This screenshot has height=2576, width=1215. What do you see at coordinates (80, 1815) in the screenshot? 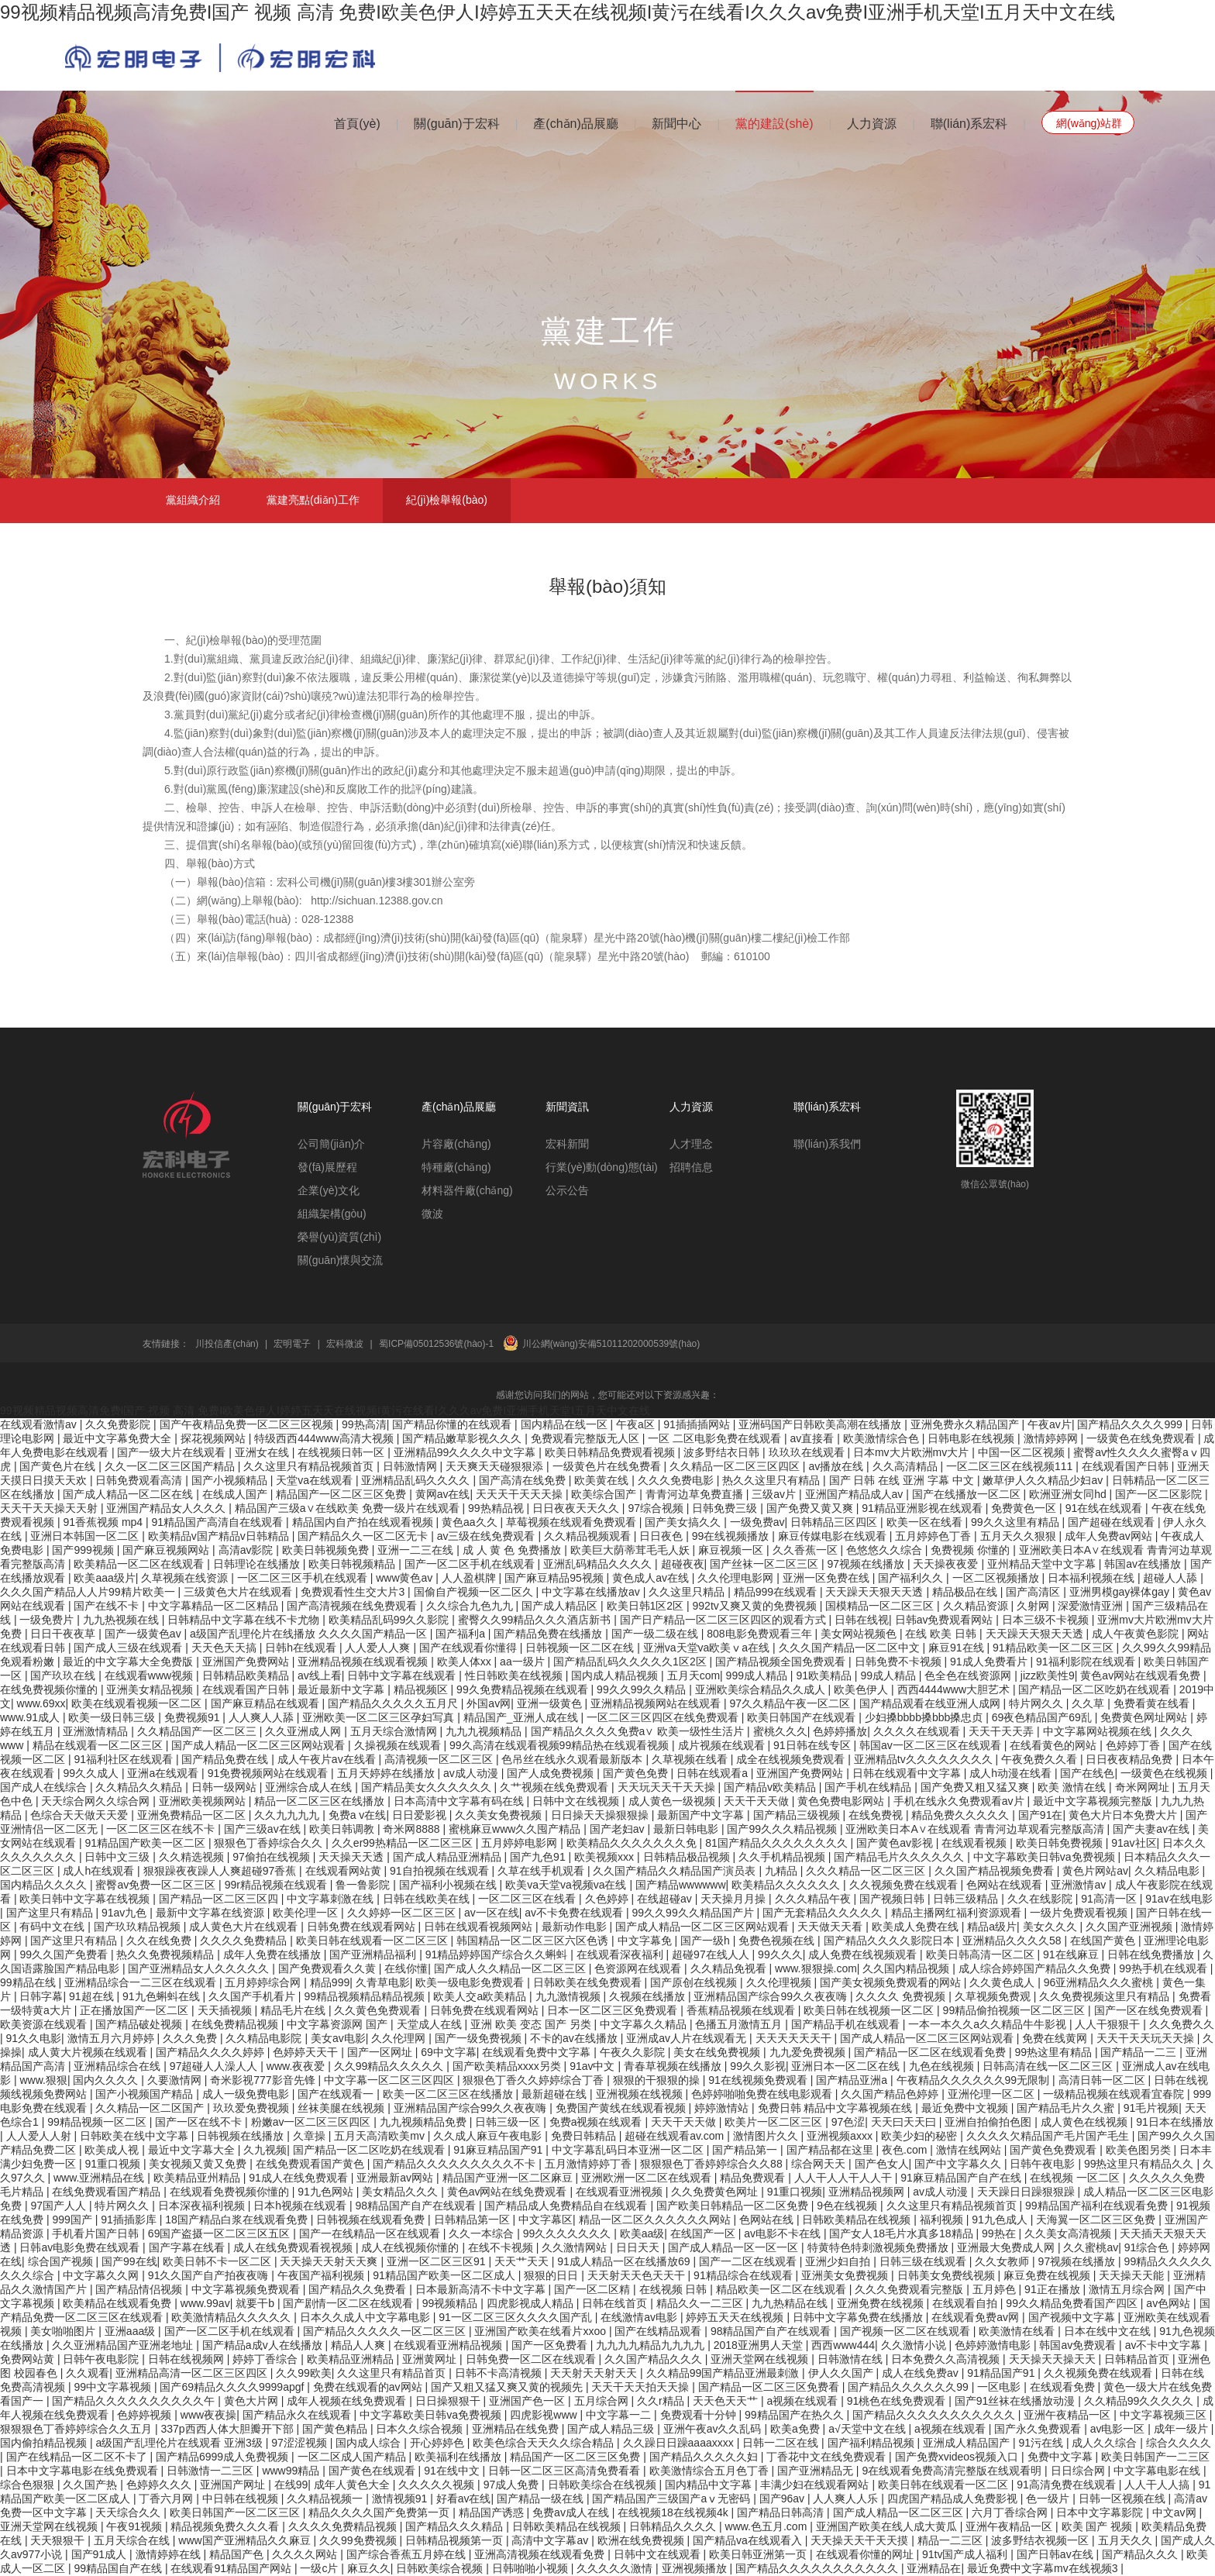
I see `色综合天天做天天爱` at bounding box center [80, 1815].